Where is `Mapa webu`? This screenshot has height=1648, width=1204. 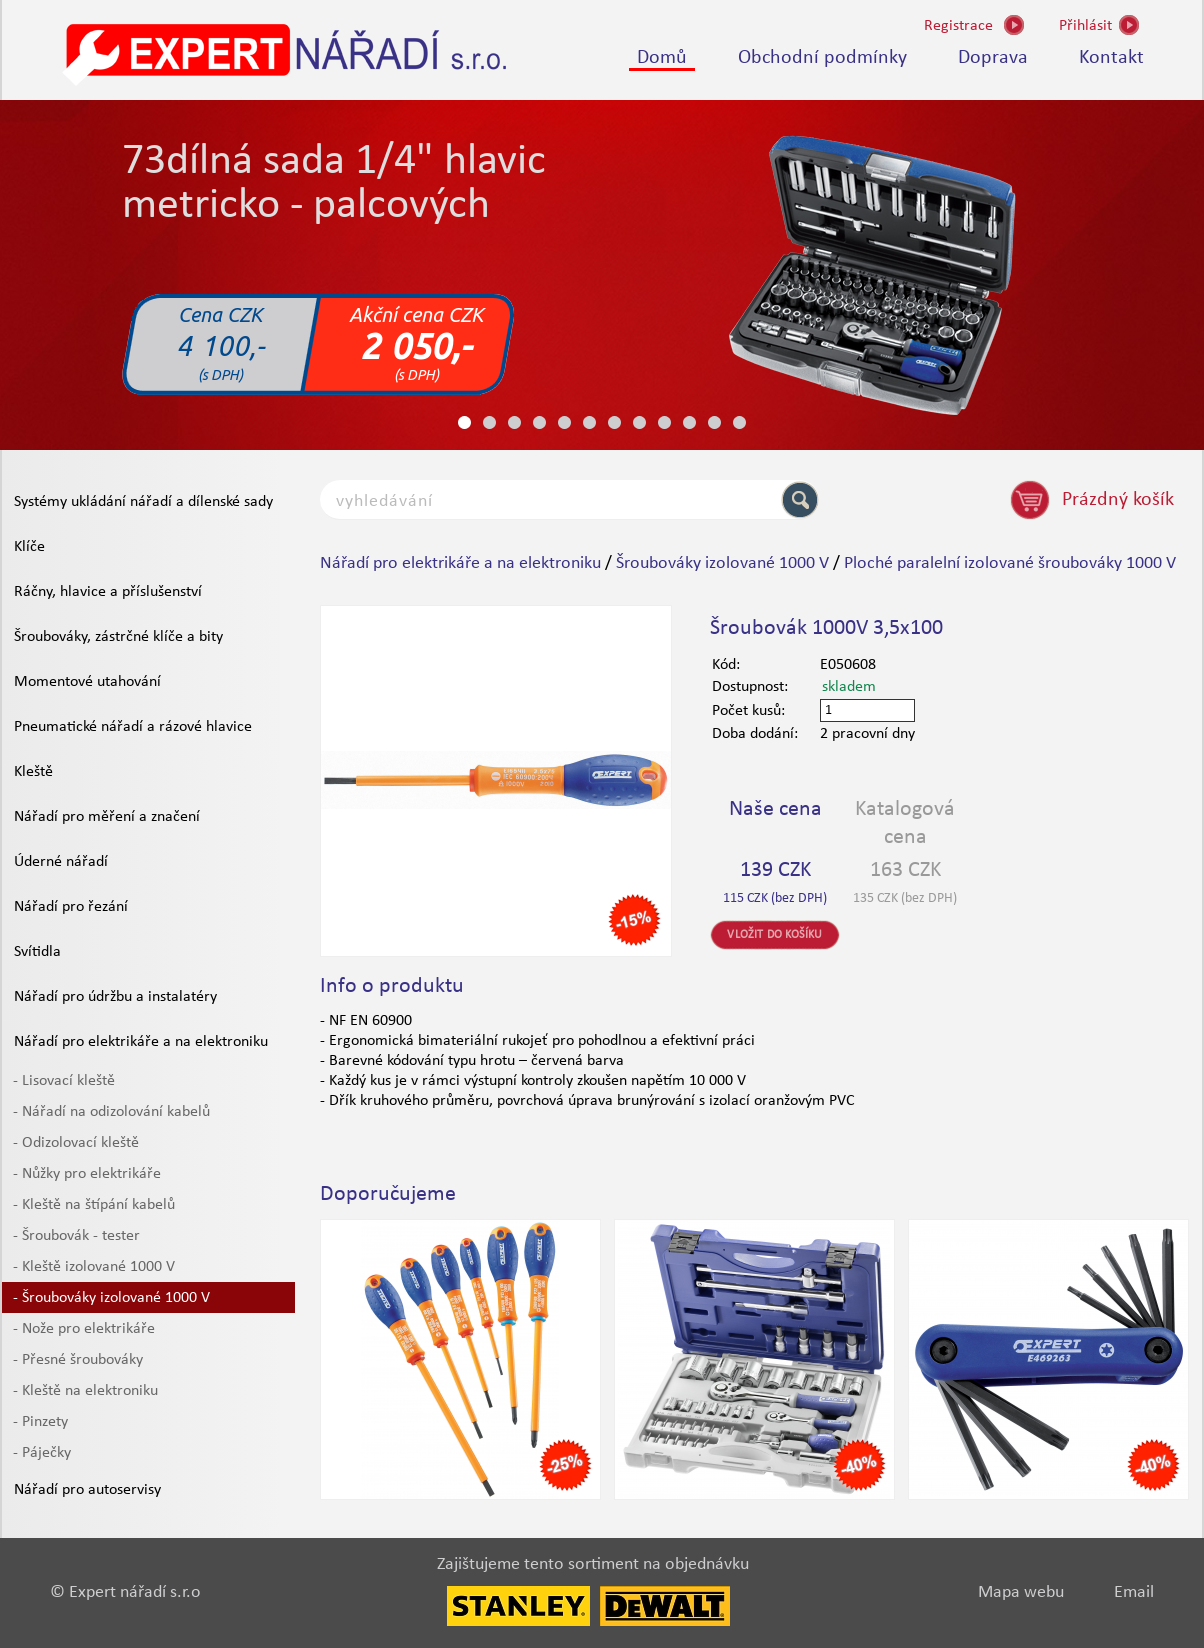 Mapa webu is located at coordinates (1021, 1592).